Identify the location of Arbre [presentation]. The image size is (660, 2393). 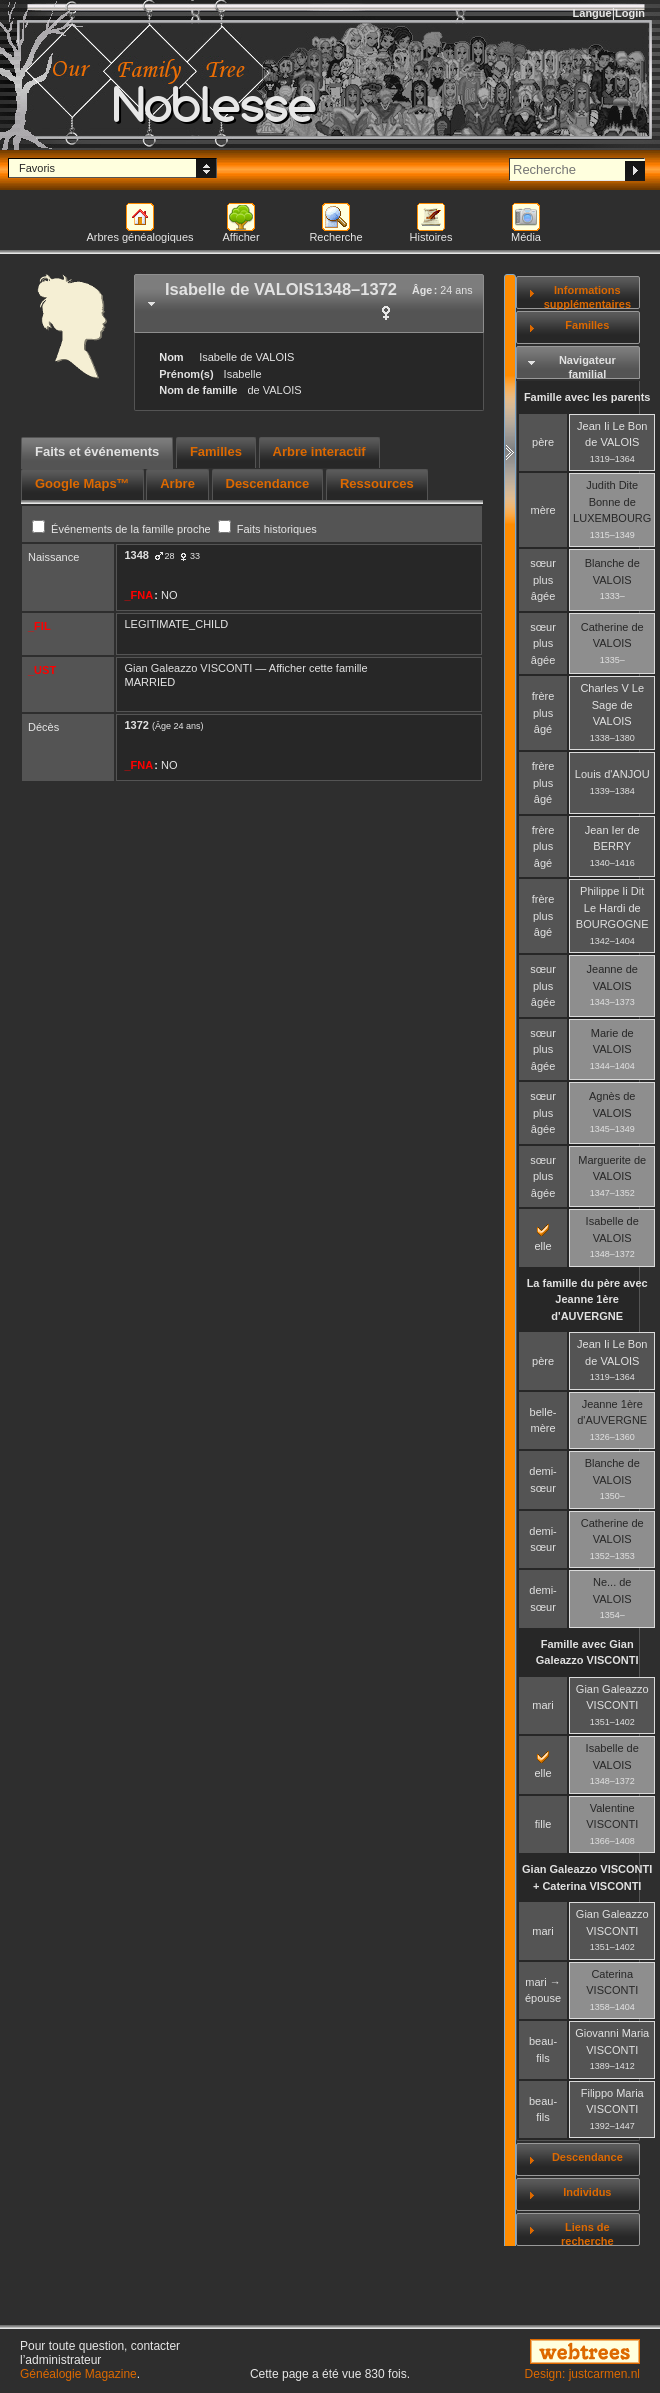
(177, 483).